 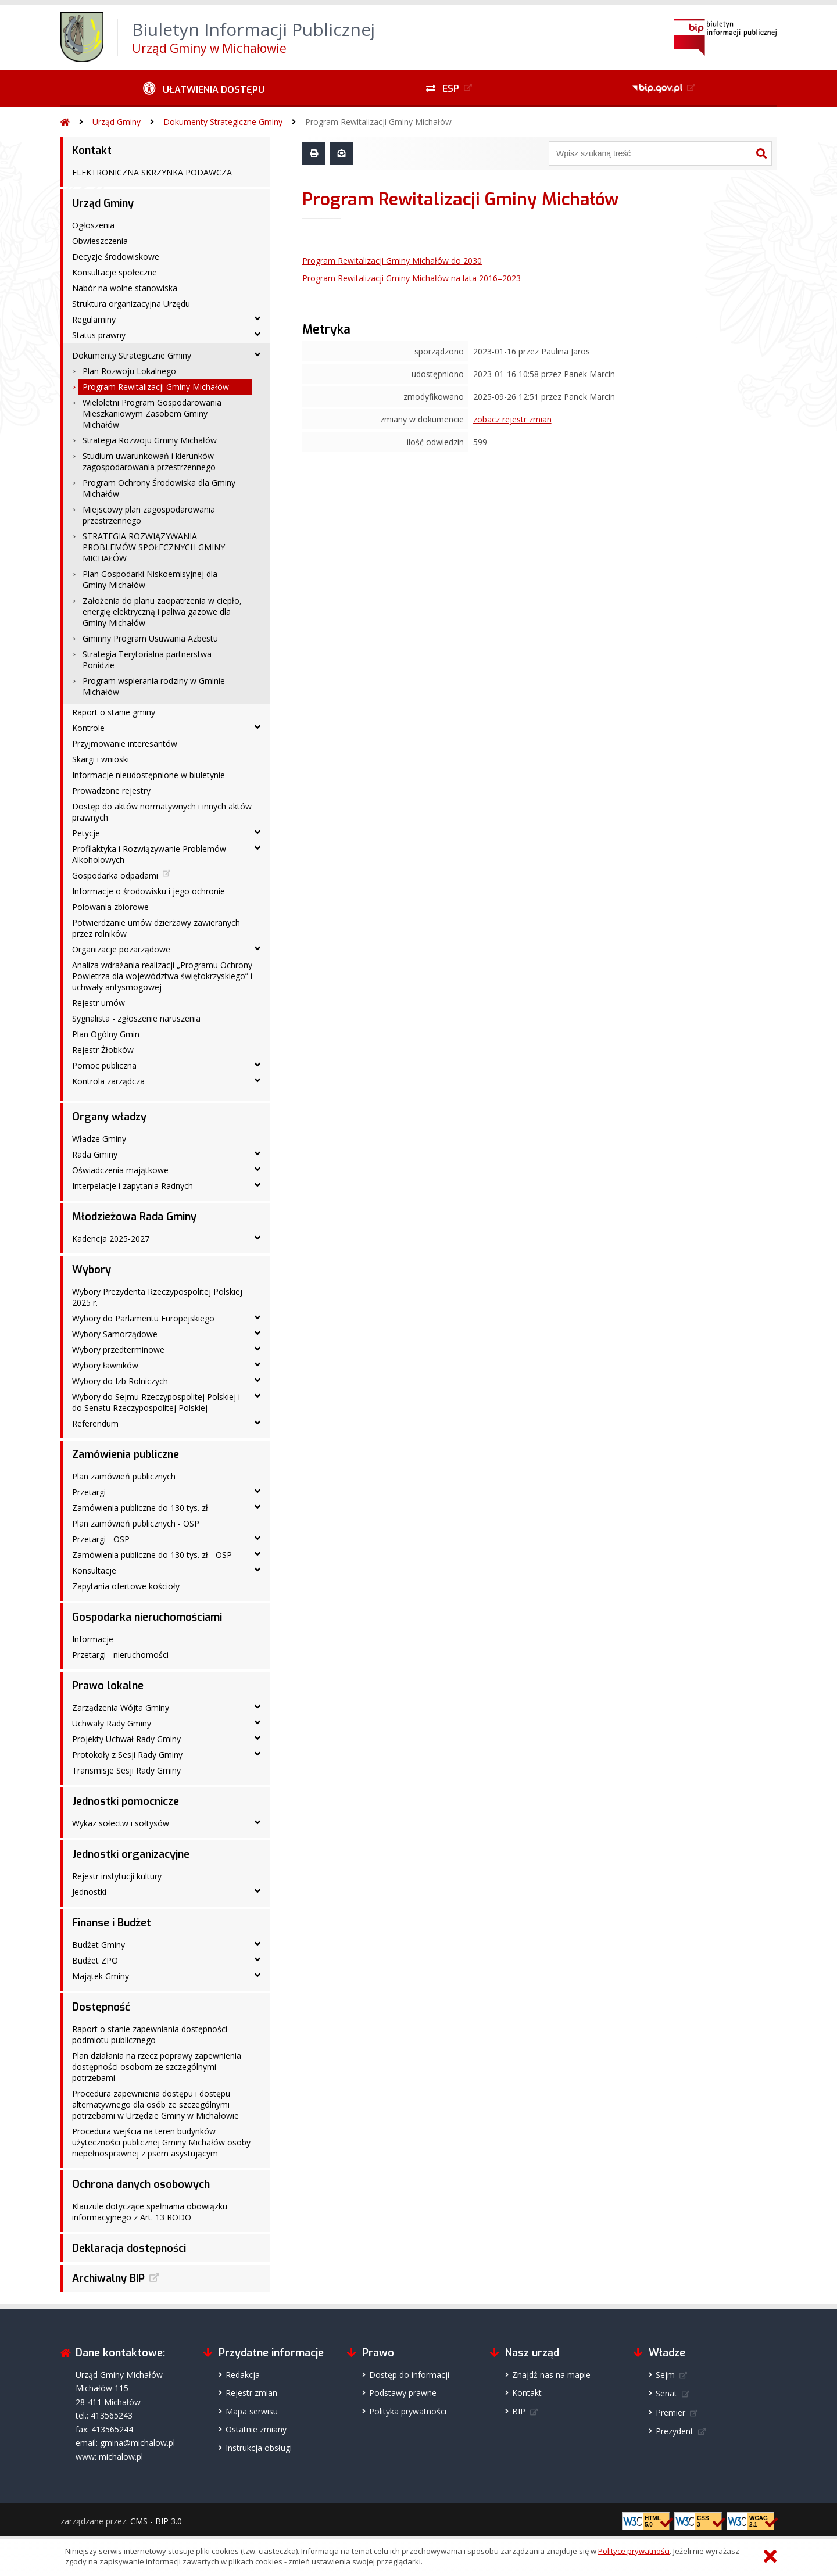 I want to click on Młodzieżowa Rada Gminy, so click(x=134, y=1217).